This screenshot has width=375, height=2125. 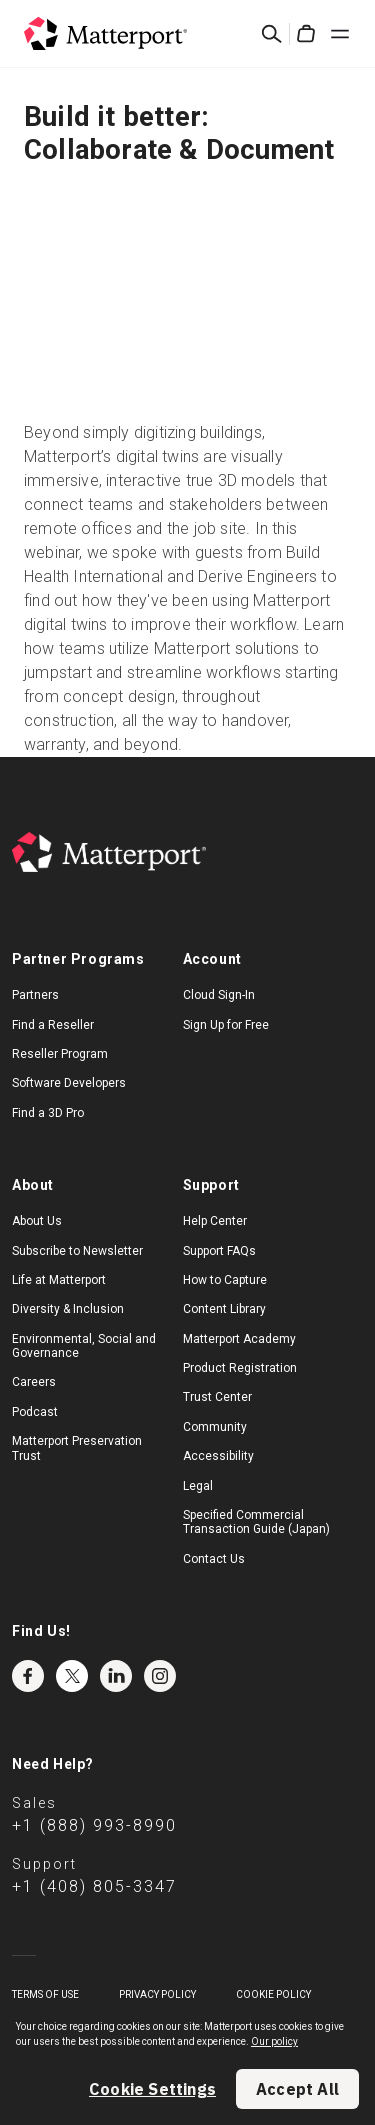 What do you see at coordinates (152, 2089) in the screenshot?
I see `Cookie Settings` at bounding box center [152, 2089].